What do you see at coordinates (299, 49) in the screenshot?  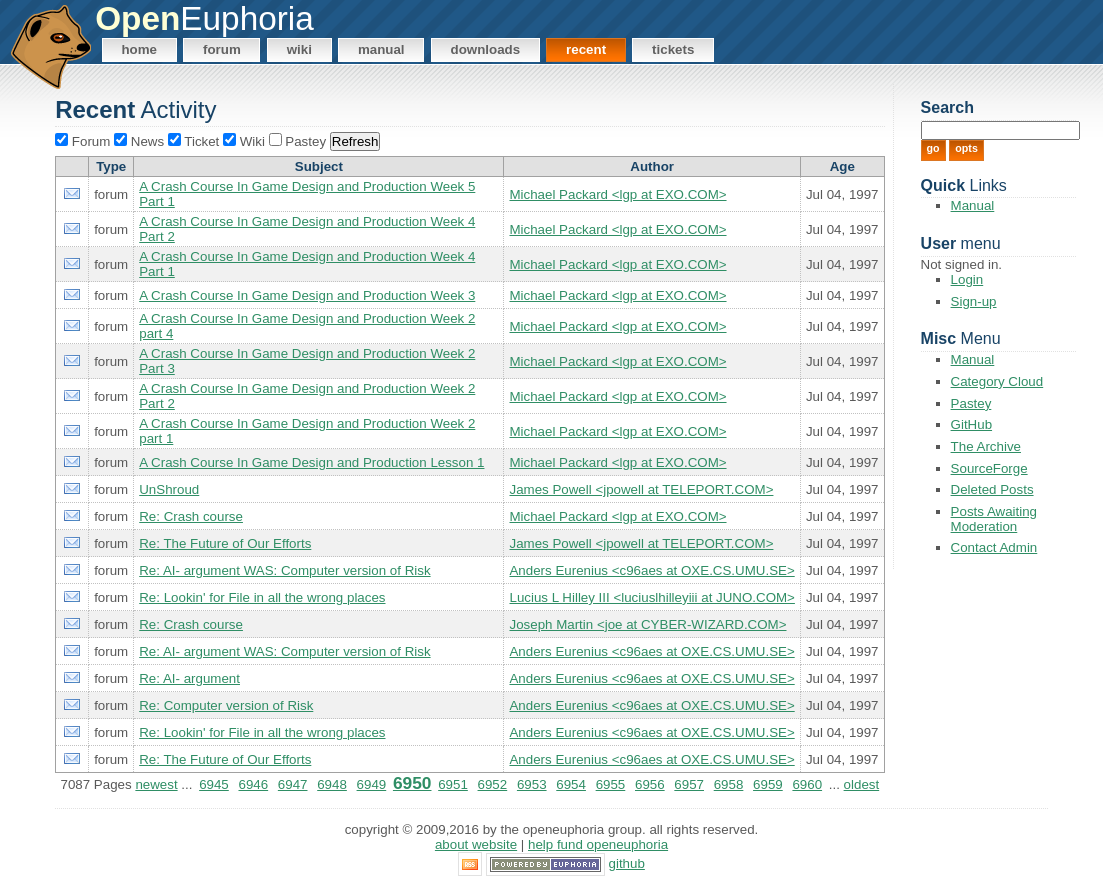 I see `Wiki` at bounding box center [299, 49].